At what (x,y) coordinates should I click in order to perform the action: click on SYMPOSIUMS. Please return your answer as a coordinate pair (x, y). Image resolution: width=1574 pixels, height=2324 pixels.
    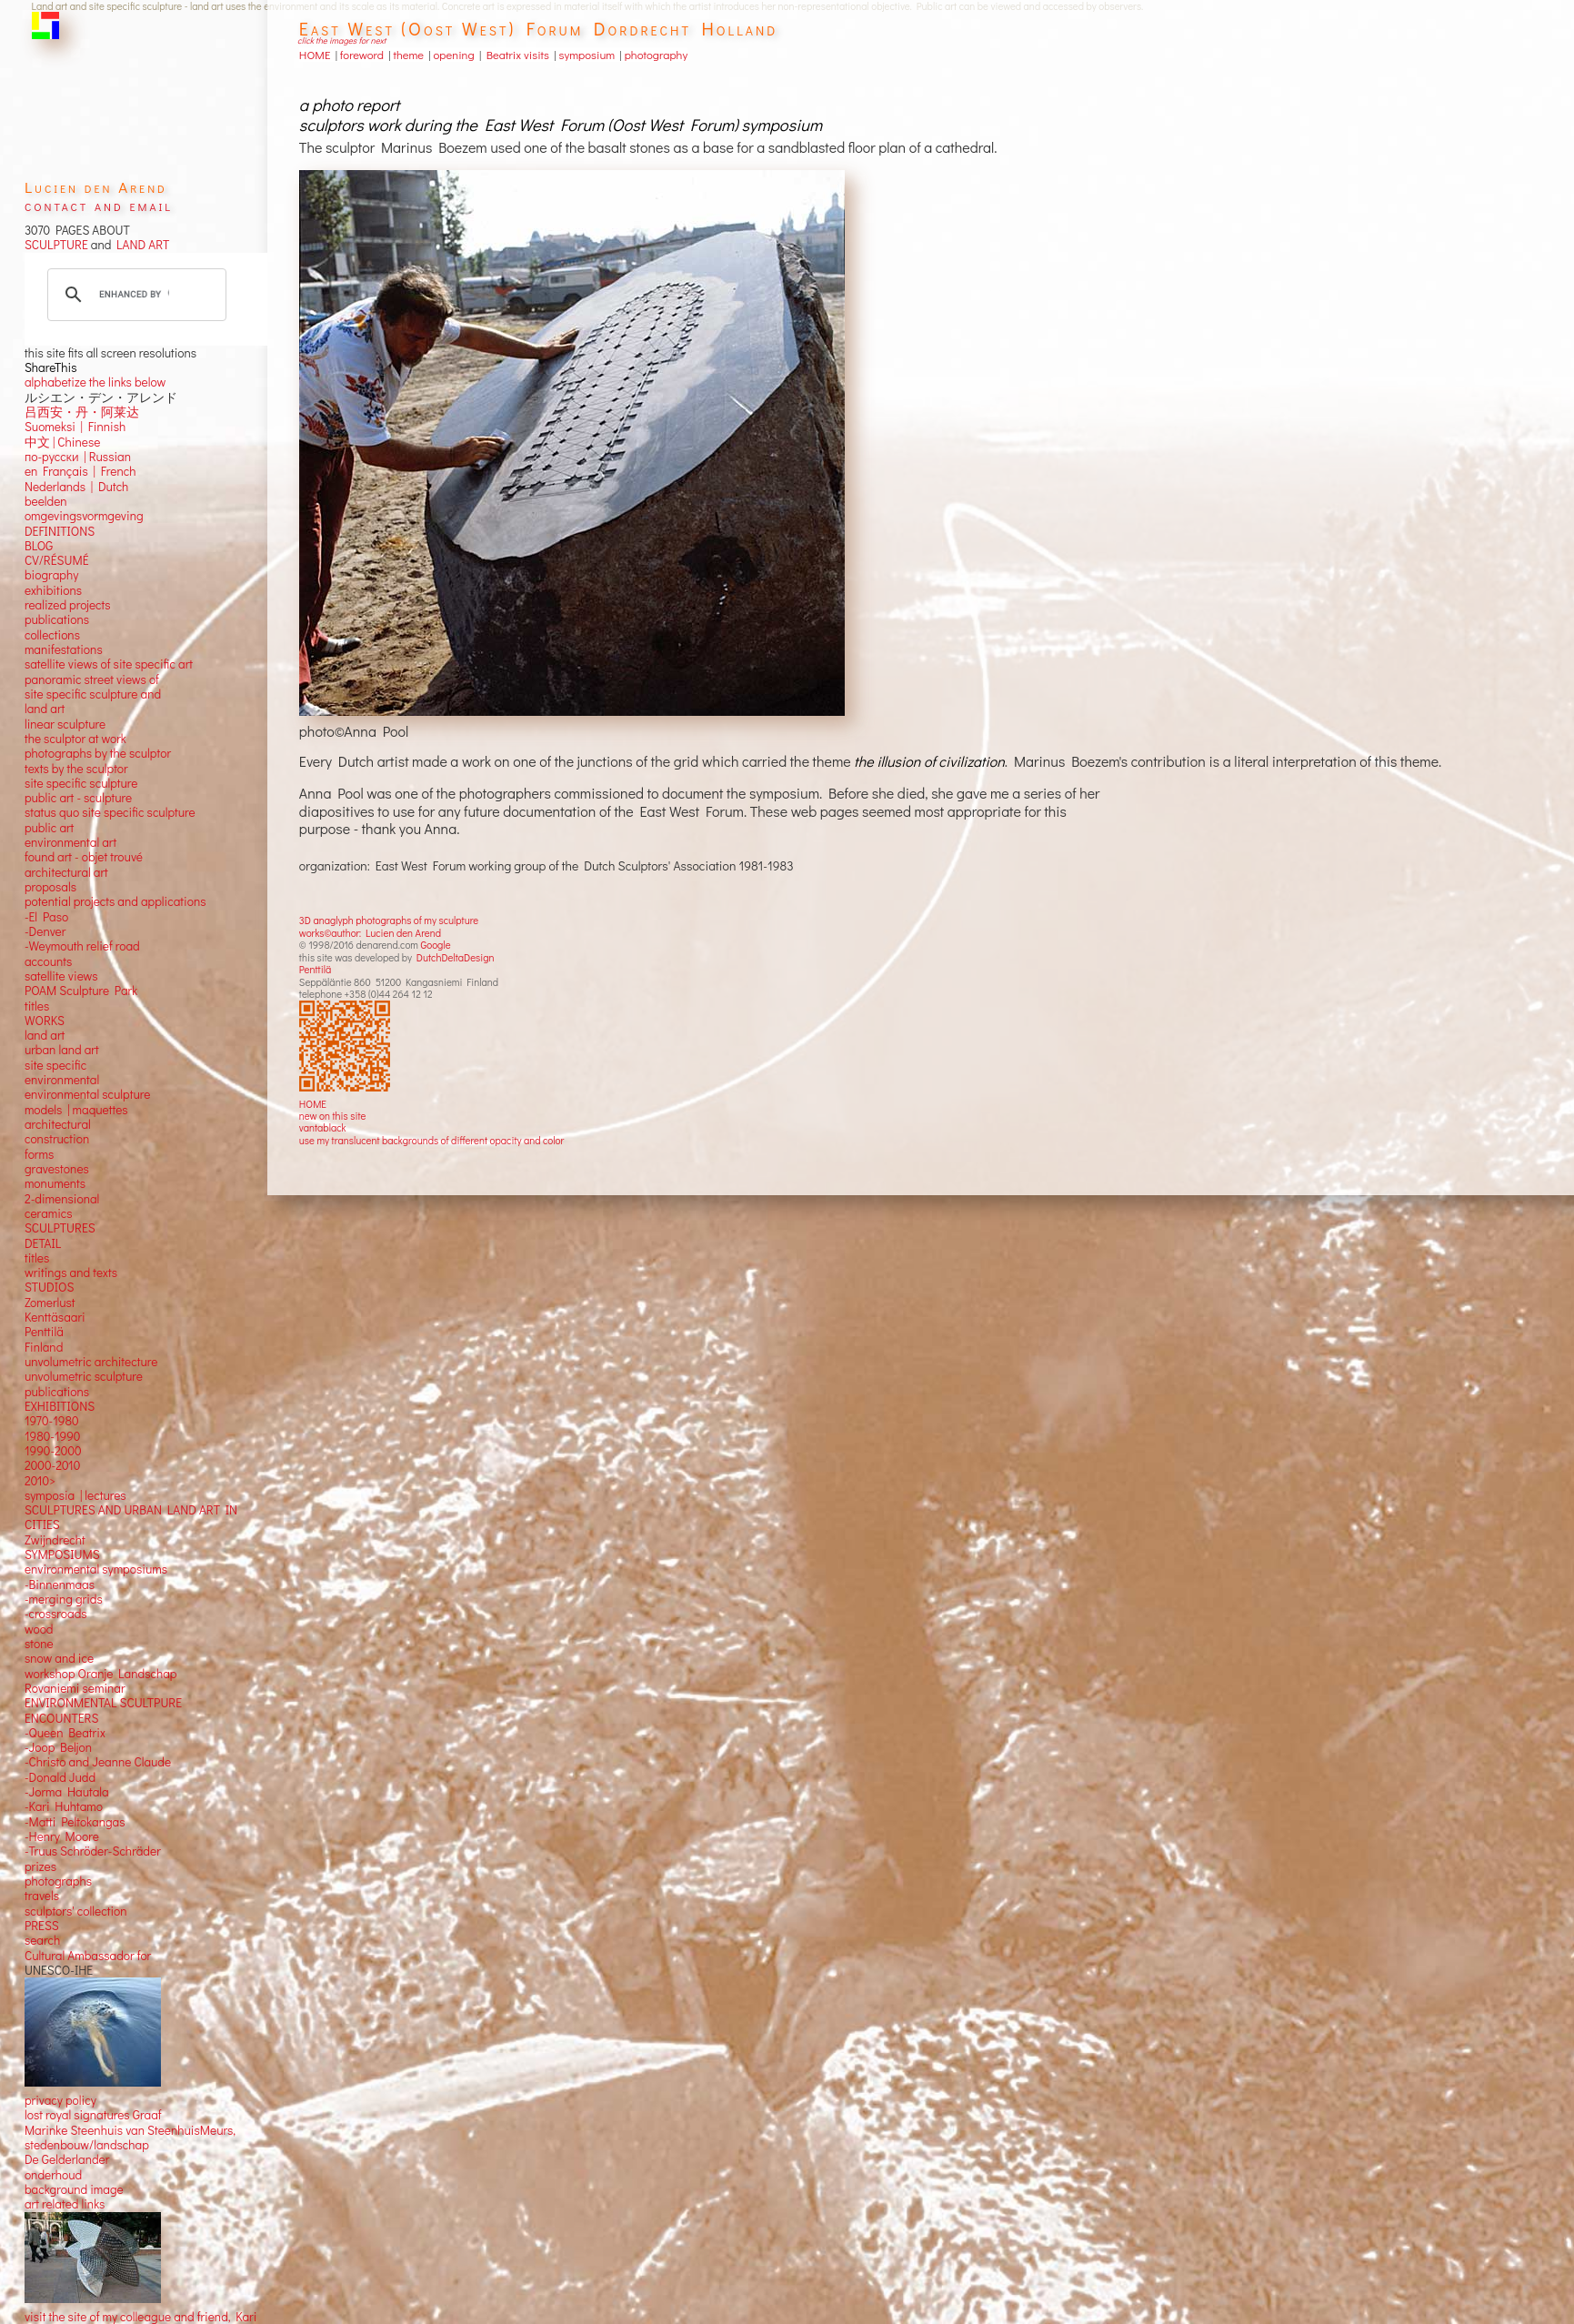
    Looking at the image, I should click on (62, 1554).